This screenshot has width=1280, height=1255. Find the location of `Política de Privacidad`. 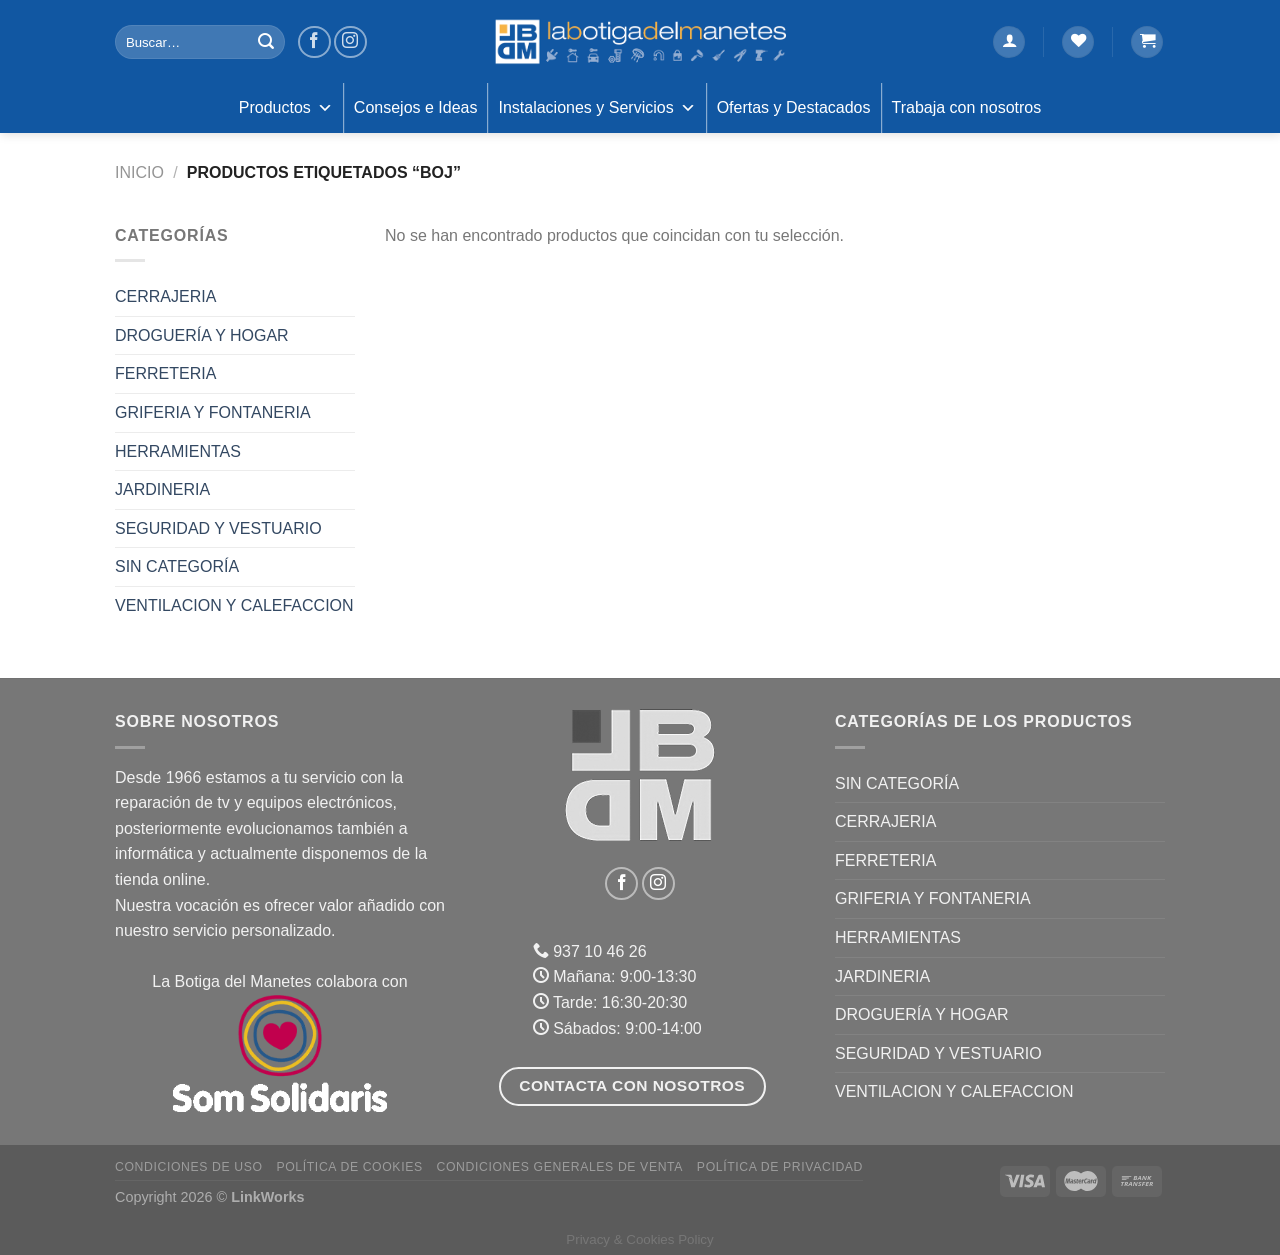

Política de Privacidad is located at coordinates (780, 1167).